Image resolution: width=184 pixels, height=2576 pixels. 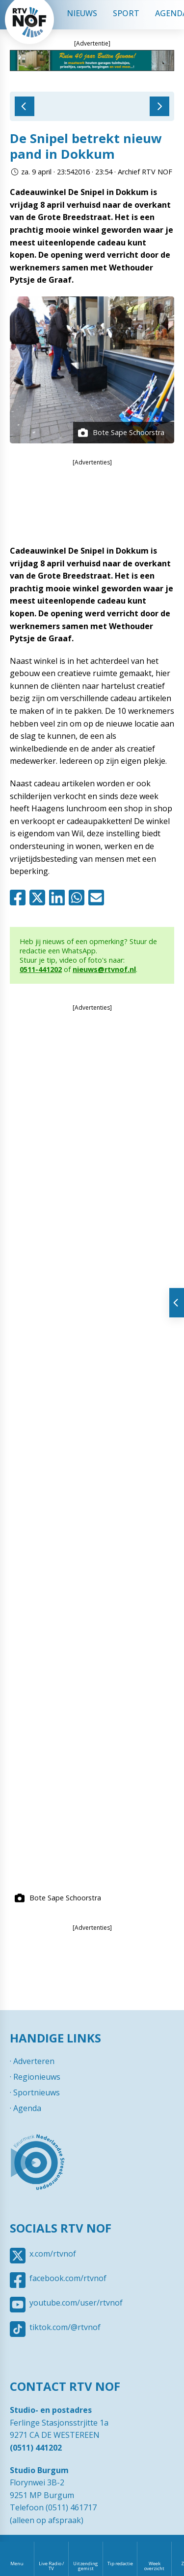 I want to click on Live Radio / TV, so click(x=51, y=2566).